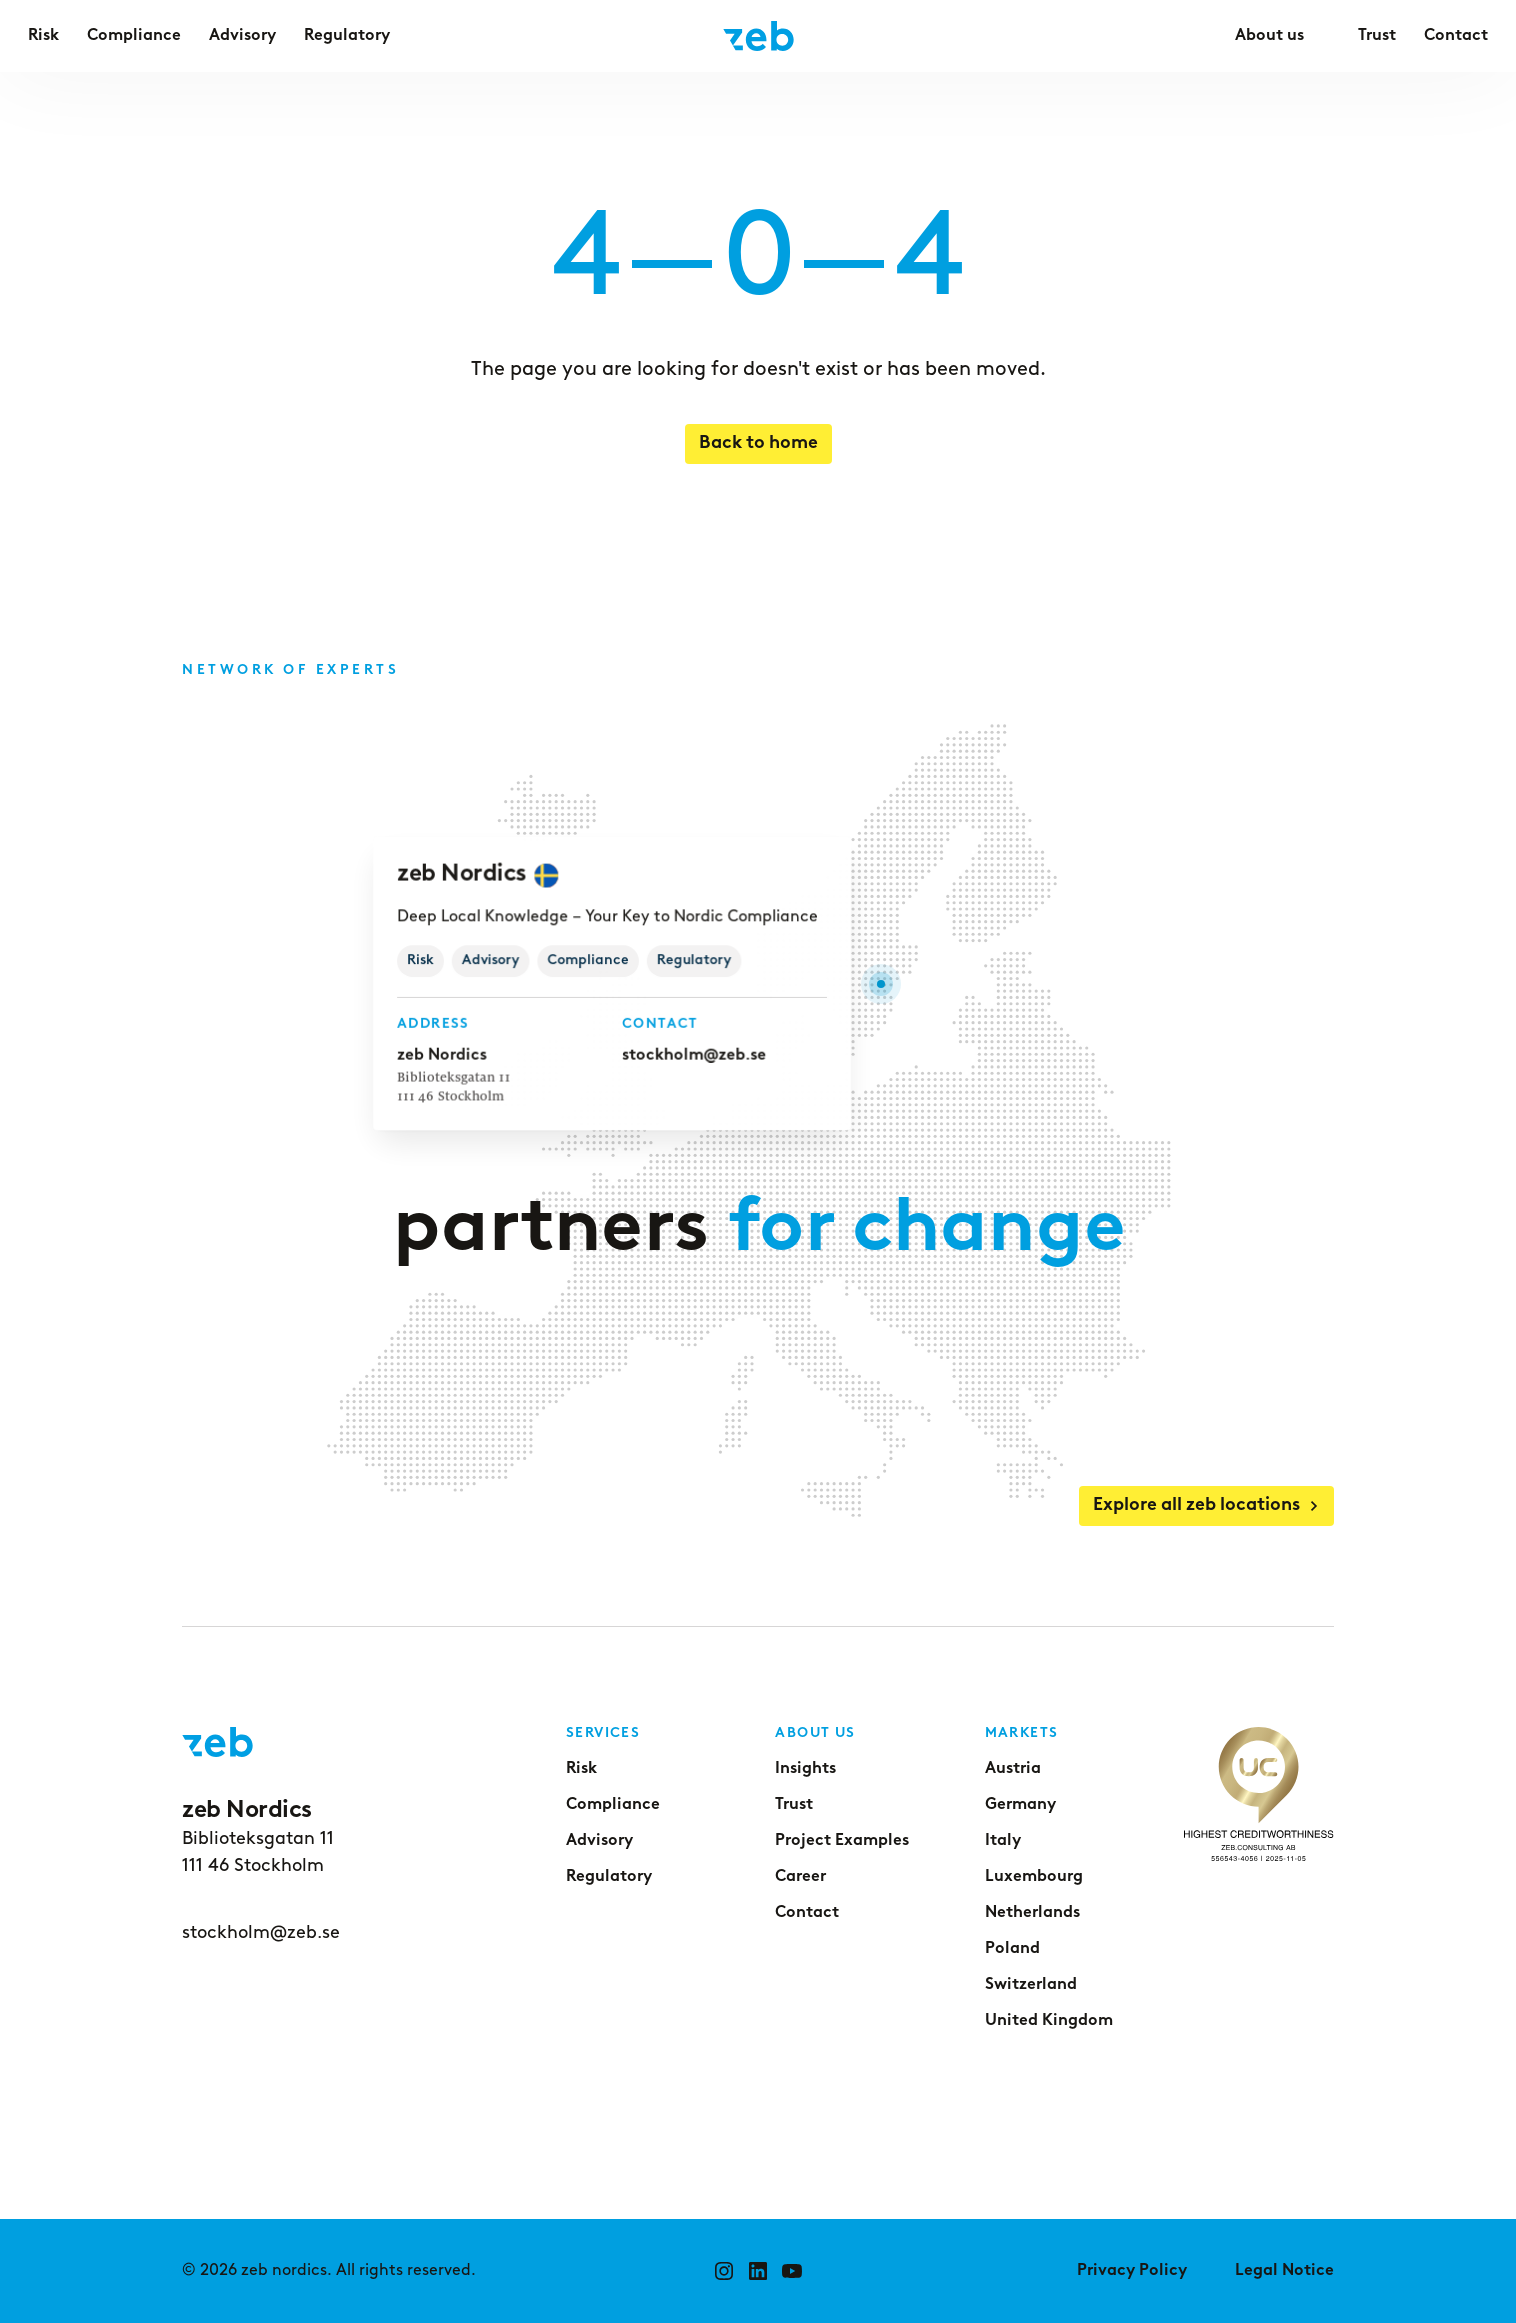 The width and height of the screenshot is (1516, 2323). I want to click on Austria, so click(1013, 1769).